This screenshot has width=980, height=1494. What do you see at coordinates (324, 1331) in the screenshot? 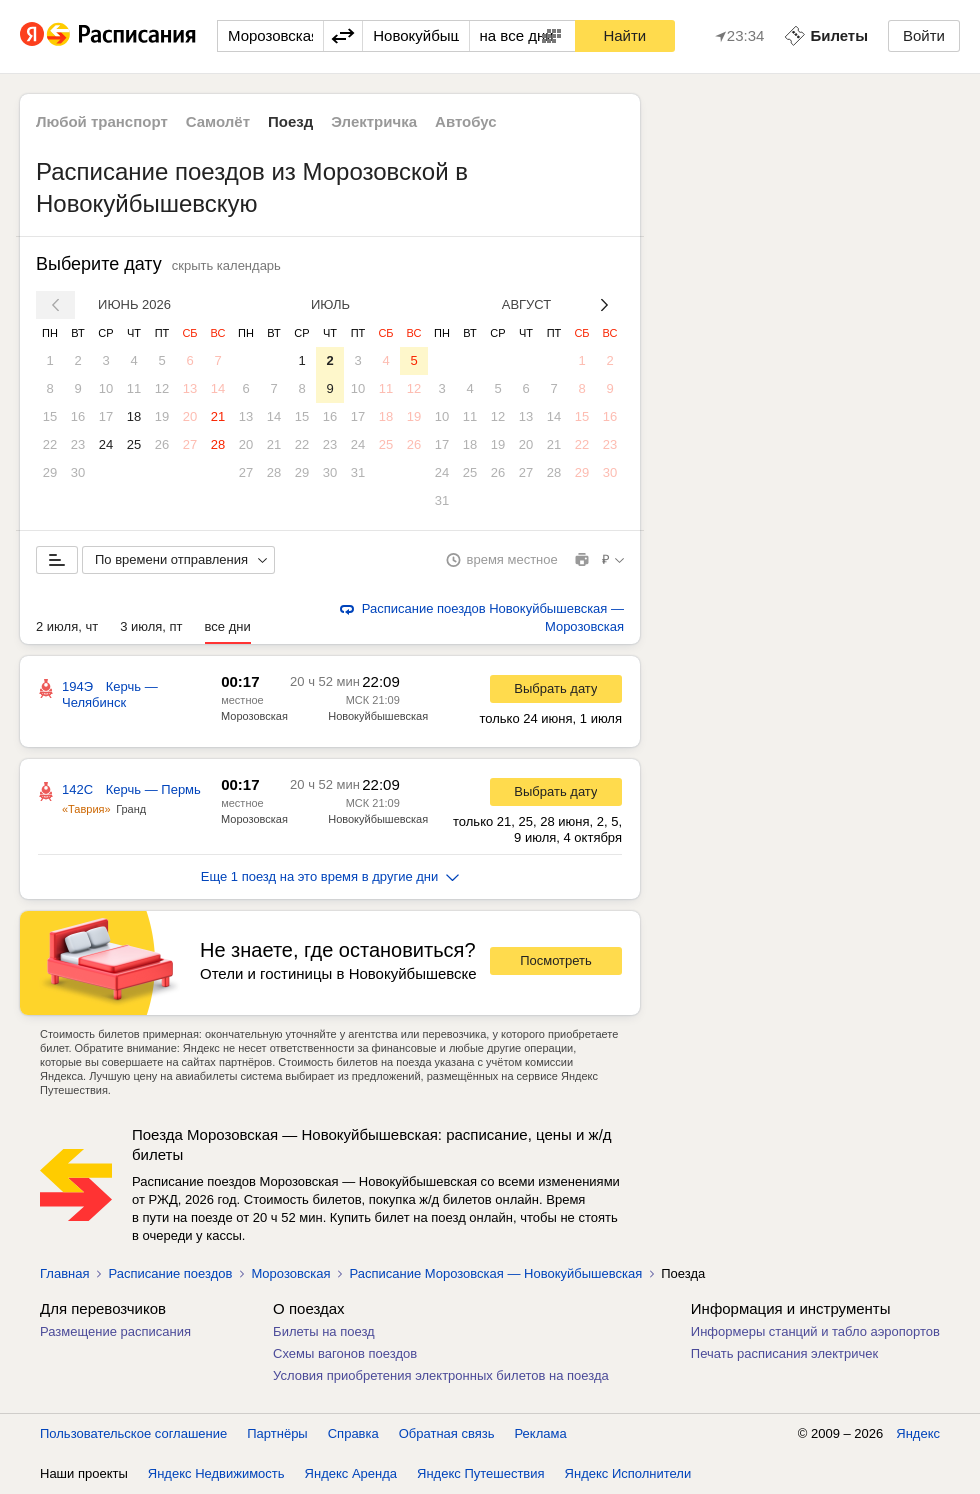
I see `Билеты на поезд` at bounding box center [324, 1331].